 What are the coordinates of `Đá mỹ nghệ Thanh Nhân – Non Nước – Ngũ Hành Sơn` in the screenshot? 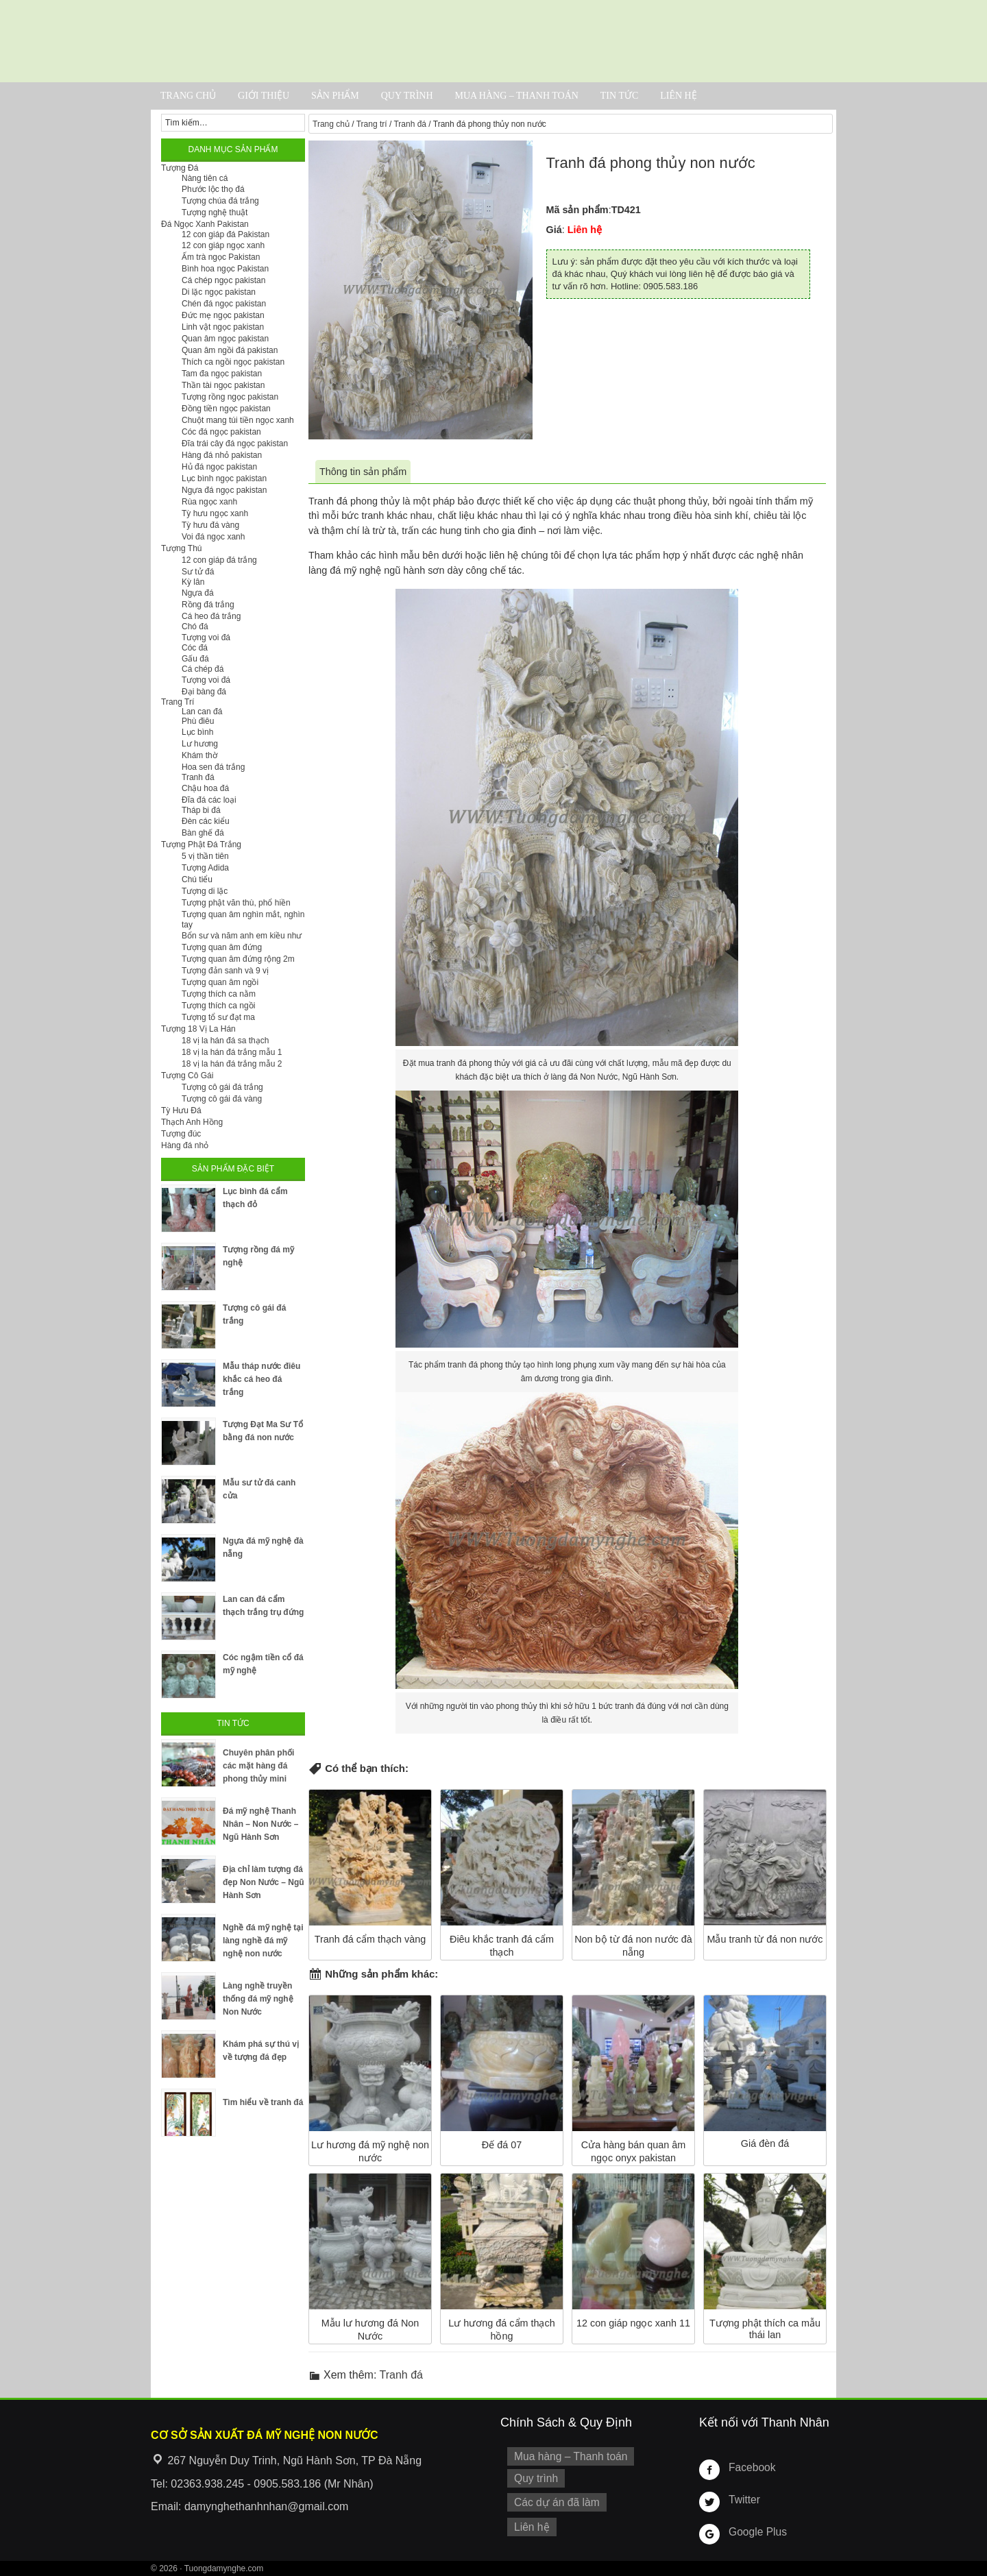 It's located at (260, 1824).